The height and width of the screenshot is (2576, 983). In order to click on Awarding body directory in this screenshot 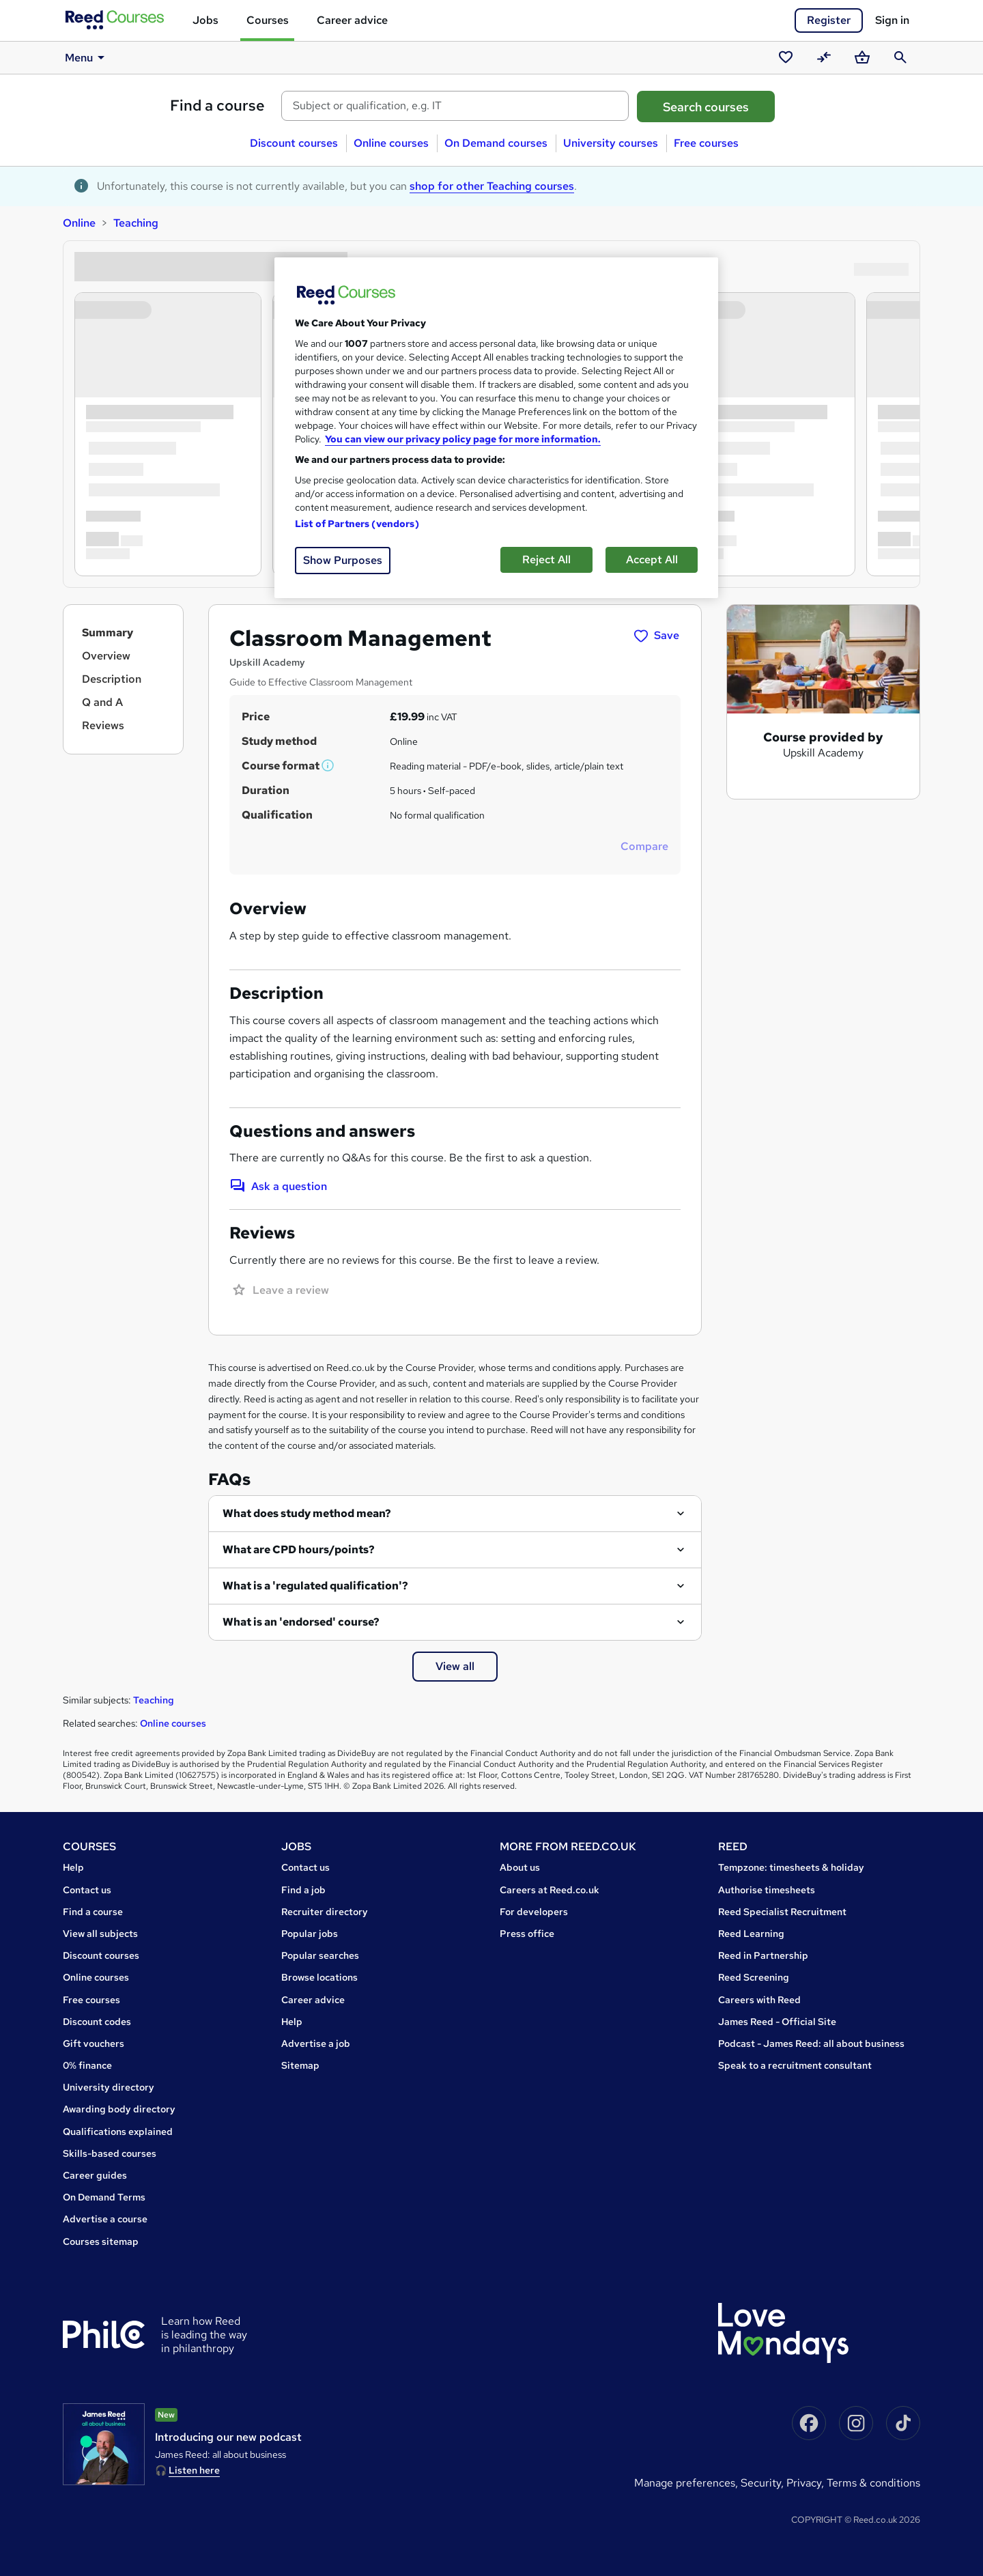, I will do `click(119, 2109)`.